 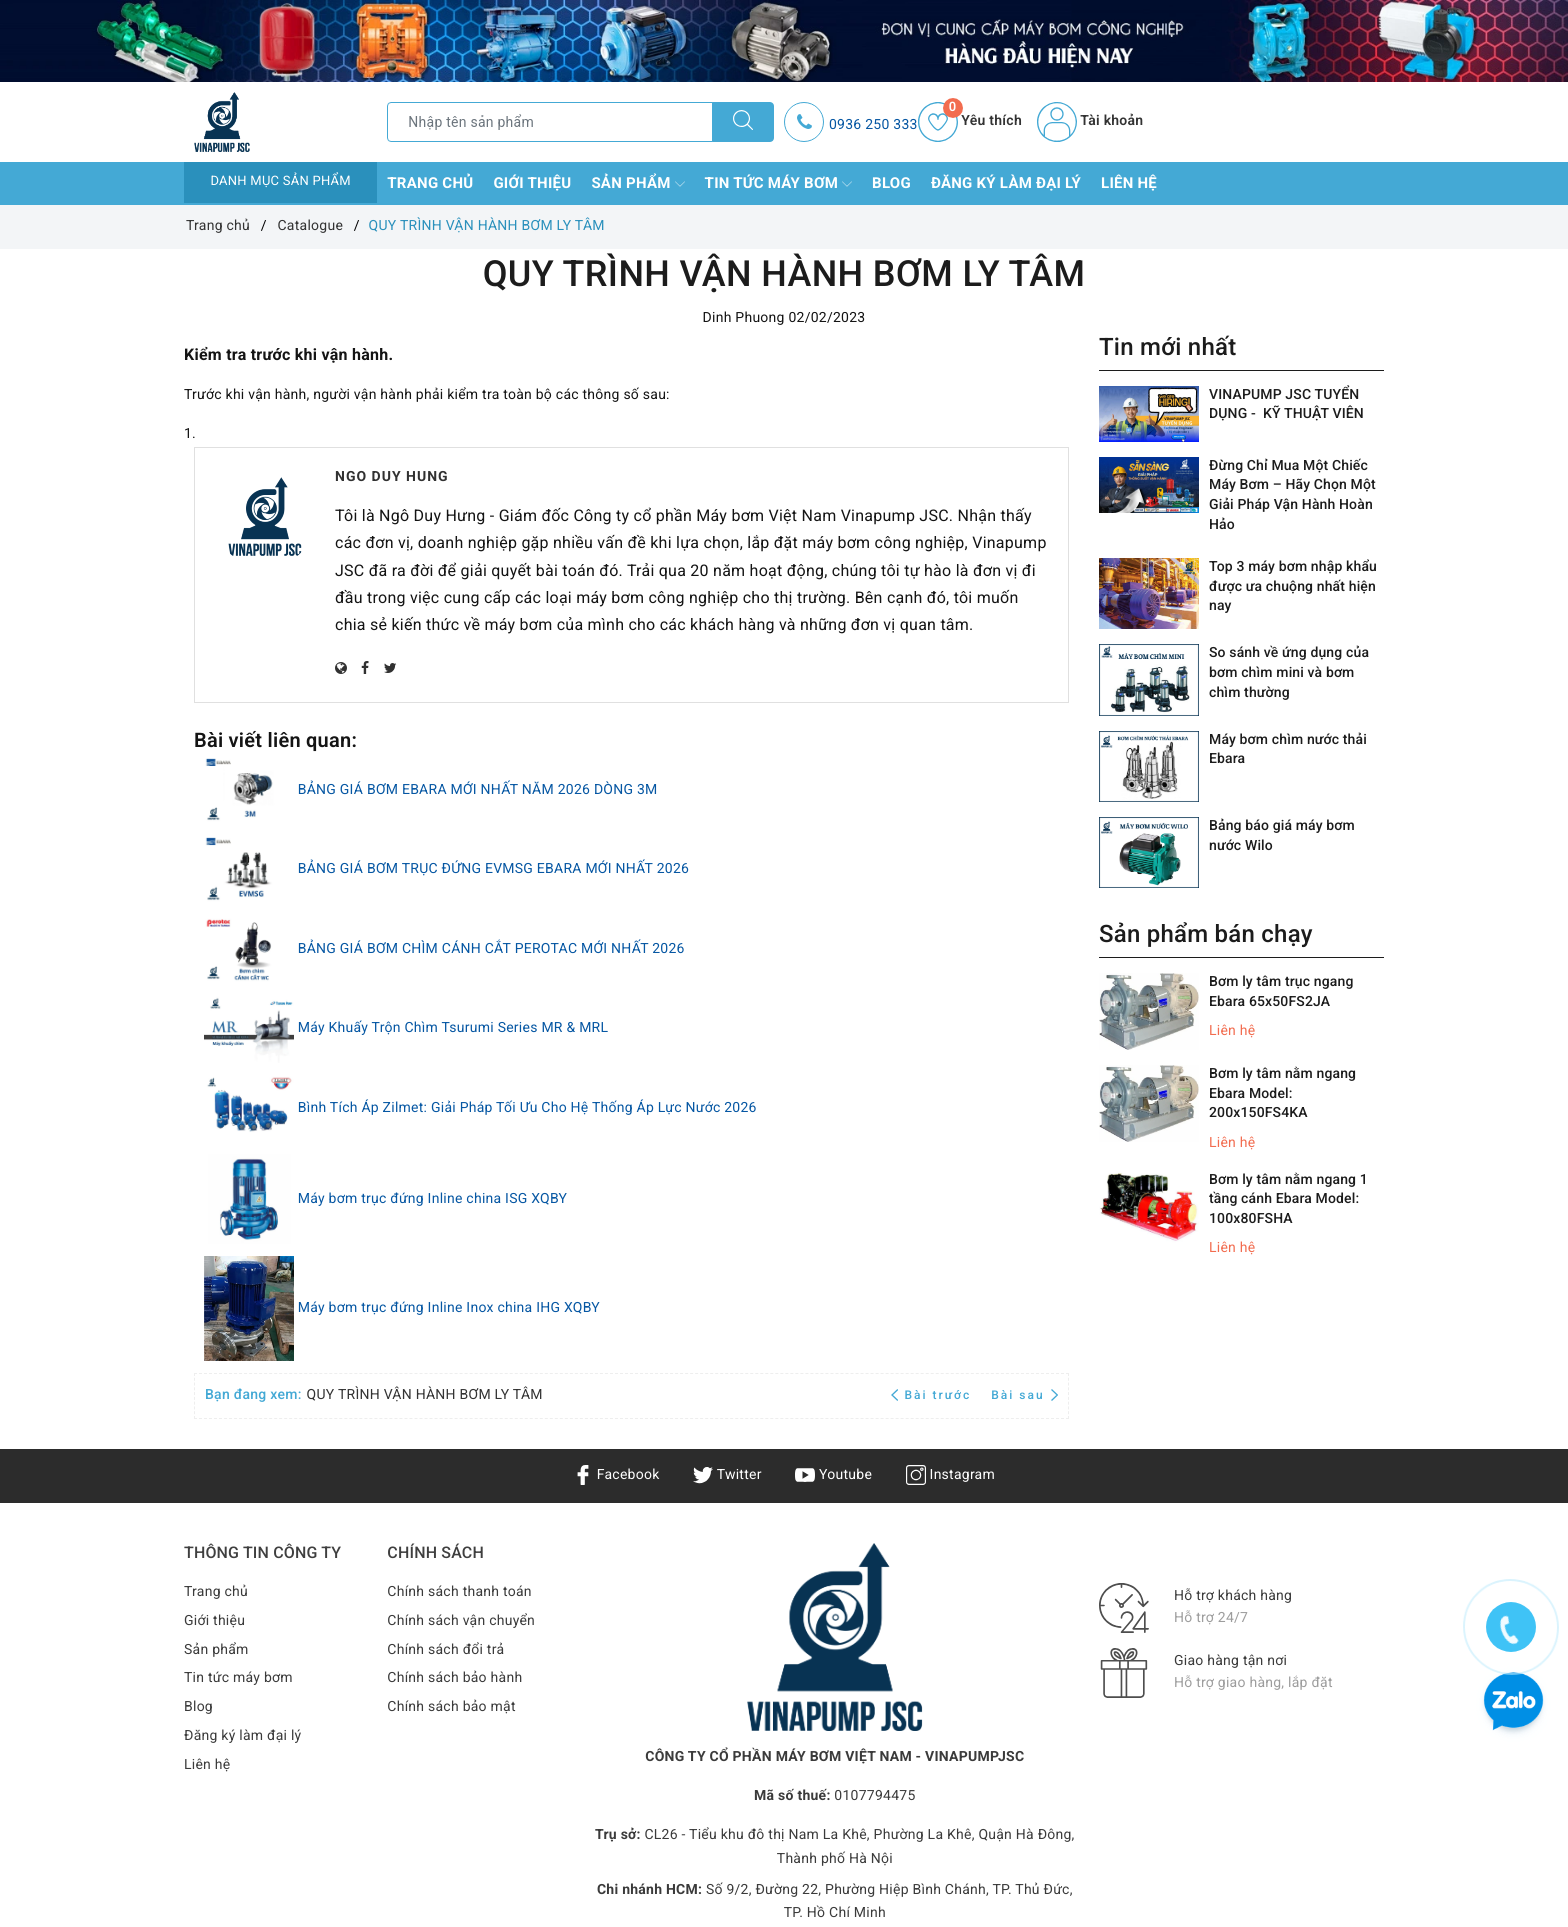 What do you see at coordinates (532, 183) in the screenshot?
I see `Giới thiệu` at bounding box center [532, 183].